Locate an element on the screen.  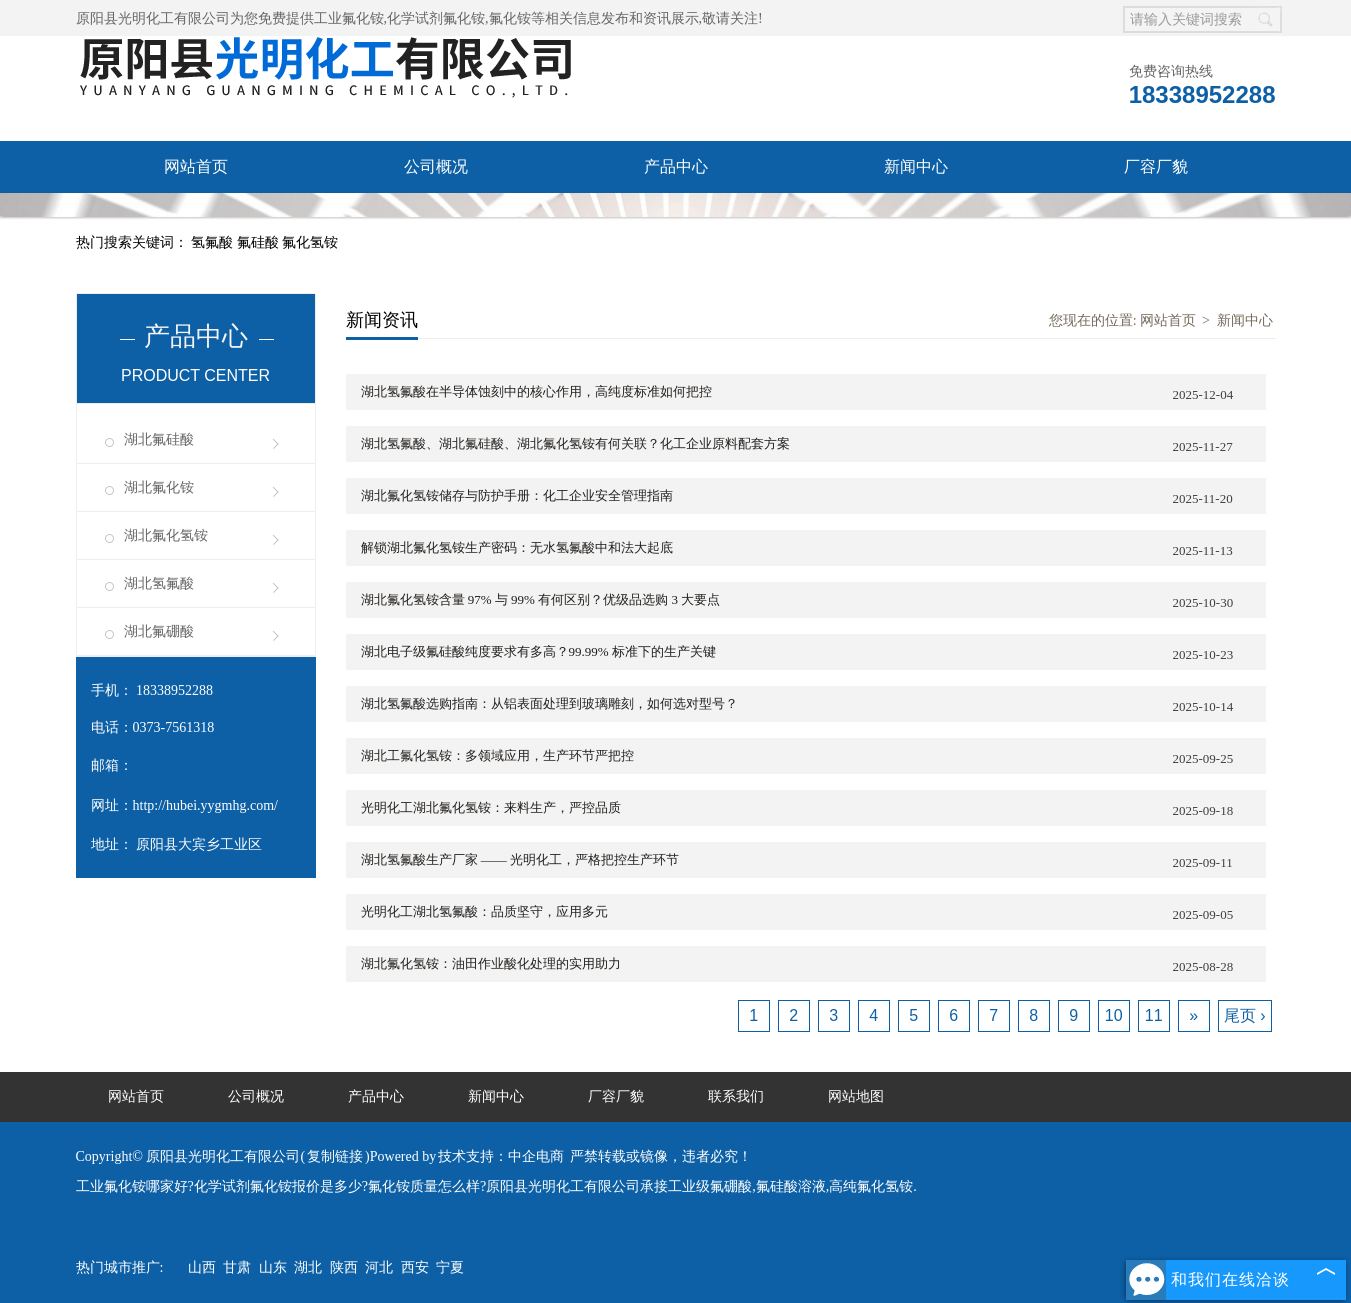
湖北电子级氟硅酸纯度要求有多高？99.99% 标准下的生产关键 is located at coordinates (813, 654).